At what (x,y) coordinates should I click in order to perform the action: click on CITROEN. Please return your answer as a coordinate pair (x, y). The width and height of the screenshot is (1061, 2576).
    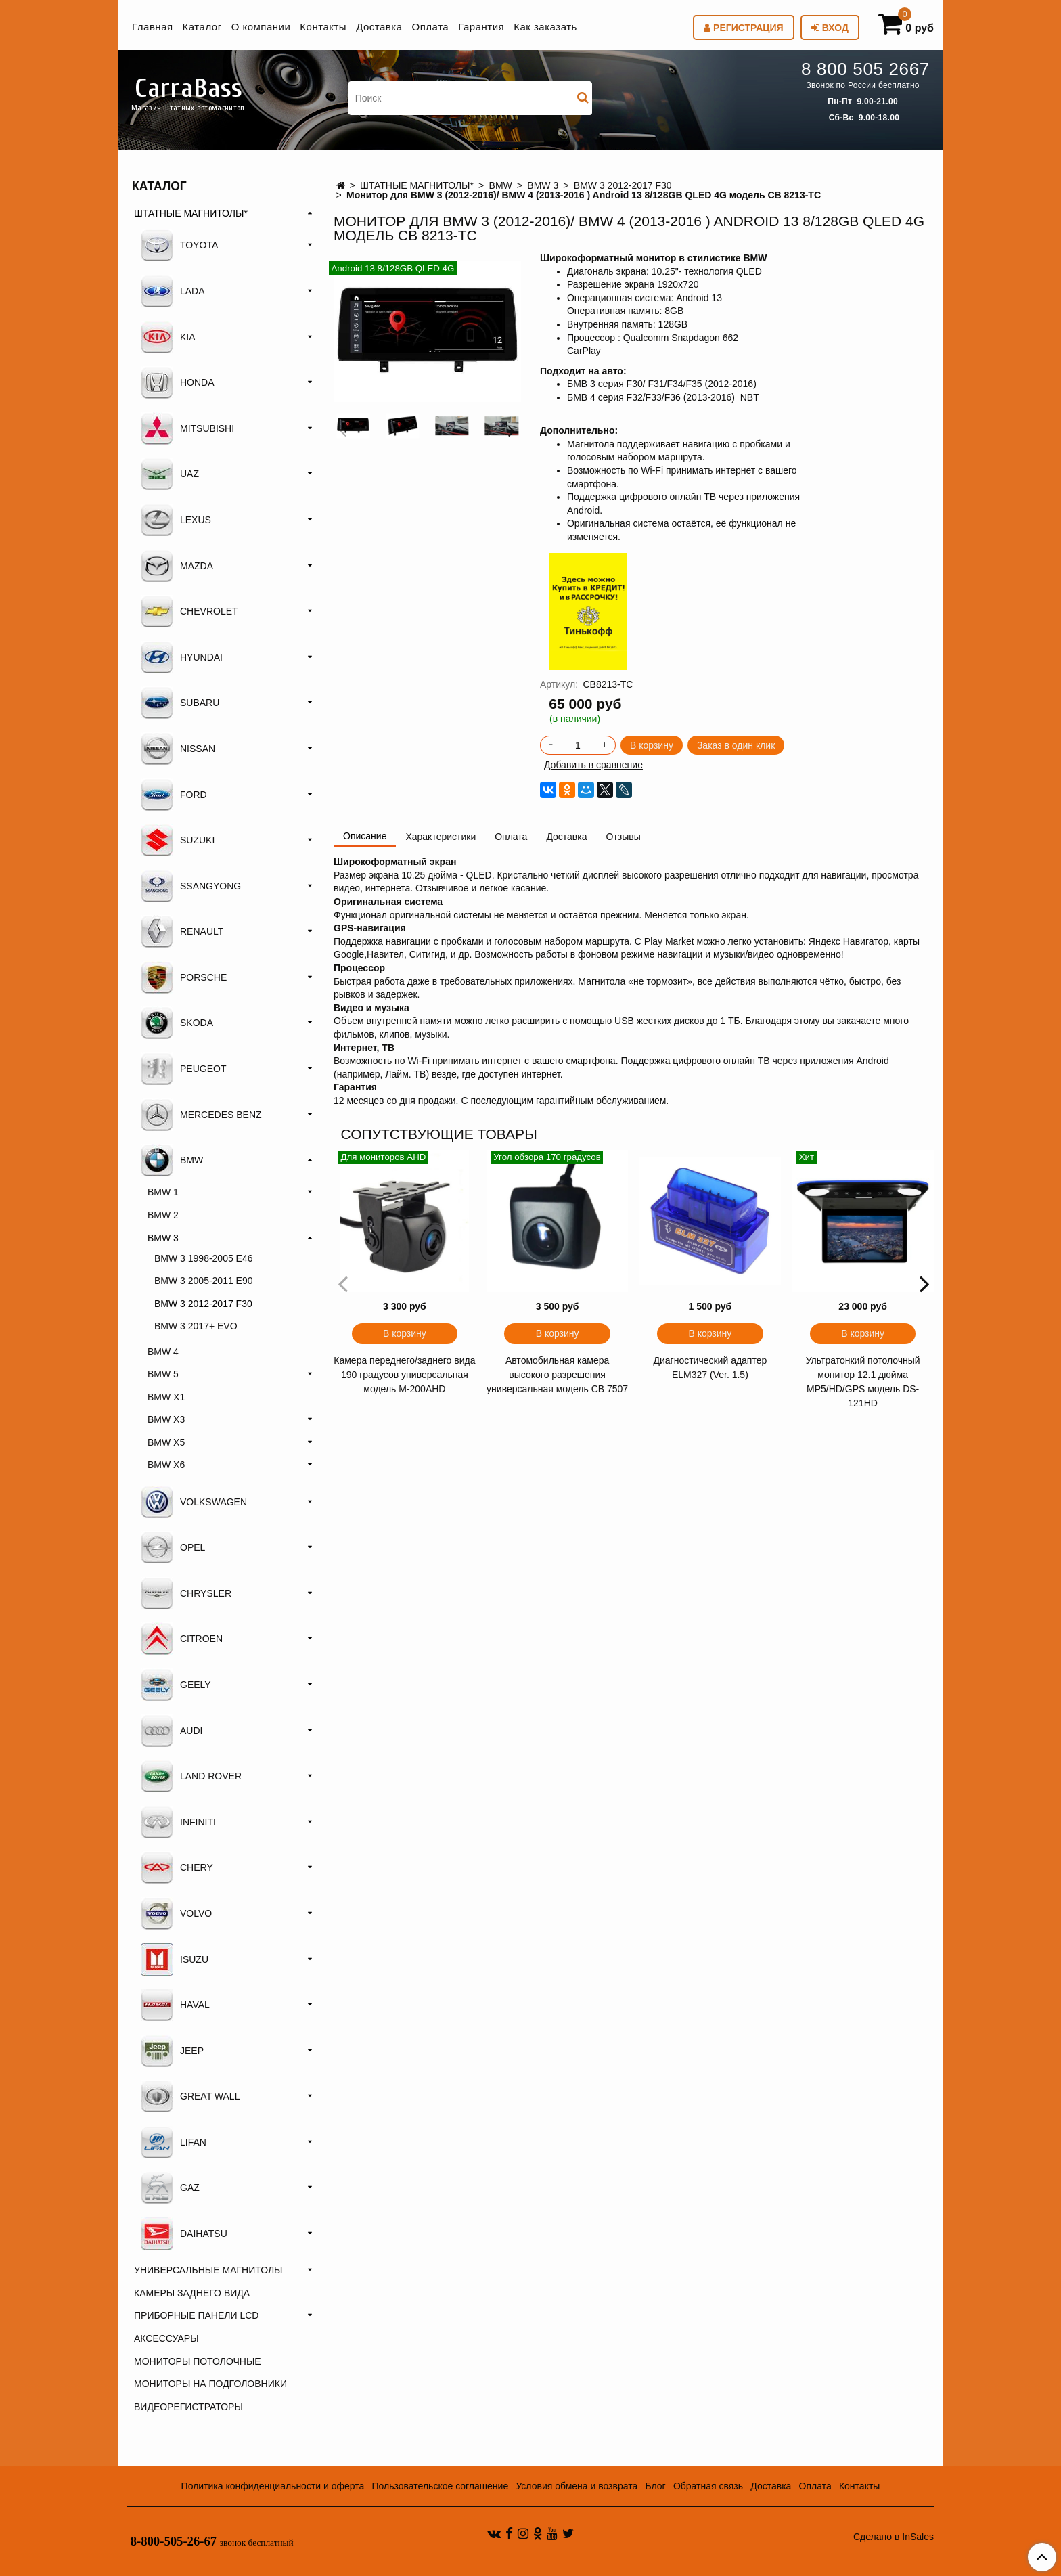
    Looking at the image, I should click on (182, 1638).